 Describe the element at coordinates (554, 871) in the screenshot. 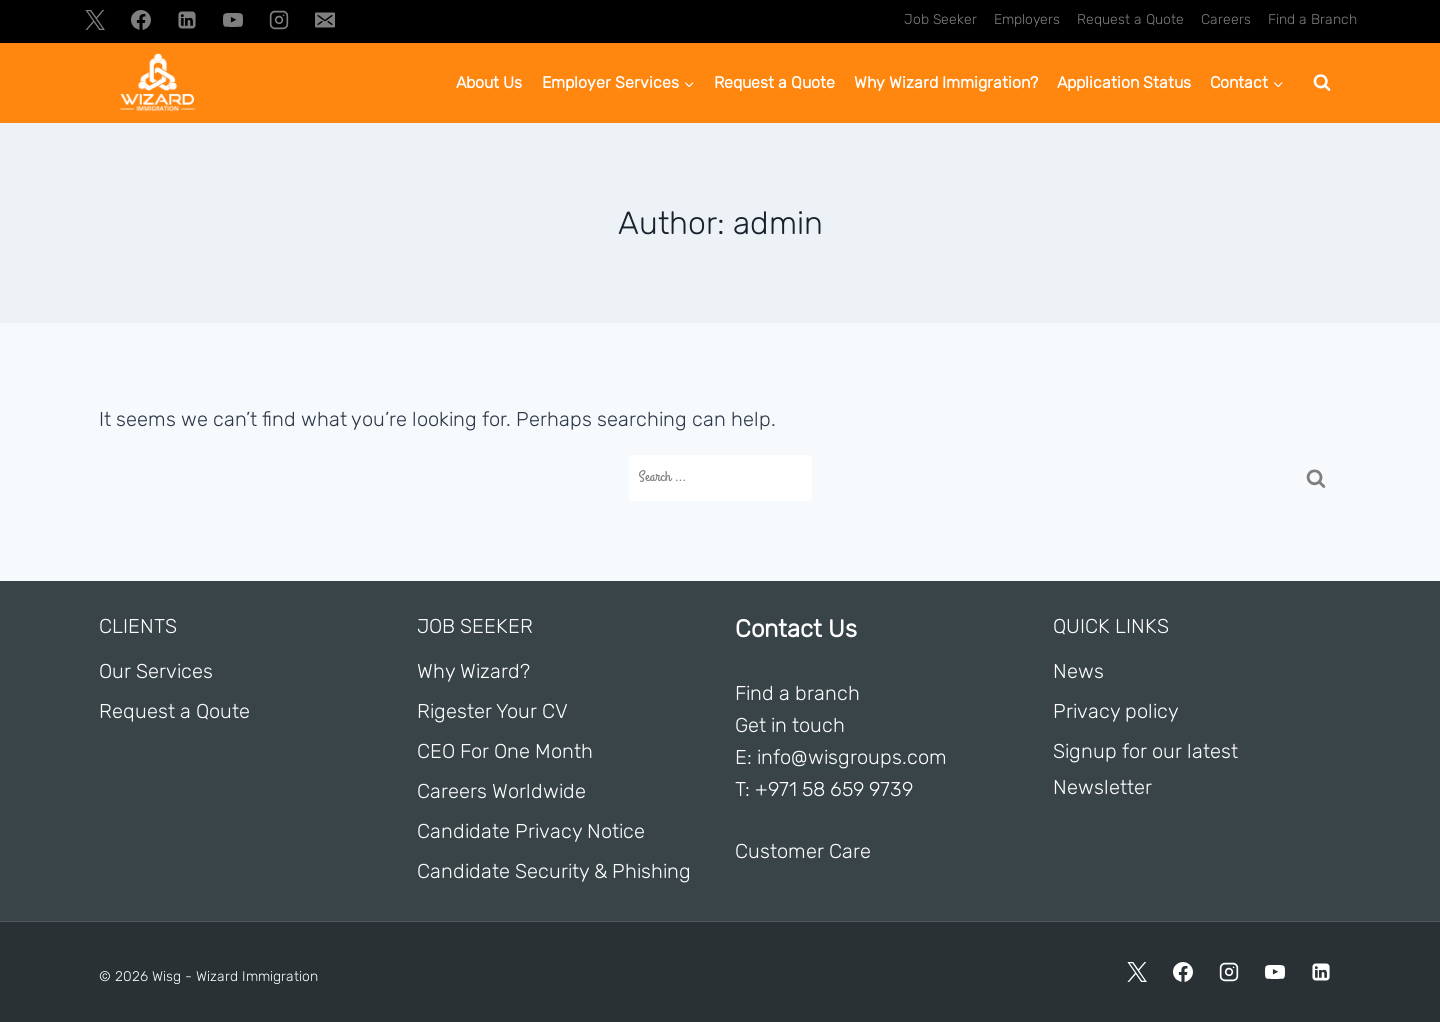

I see `Candidate Security & Phishing` at that location.